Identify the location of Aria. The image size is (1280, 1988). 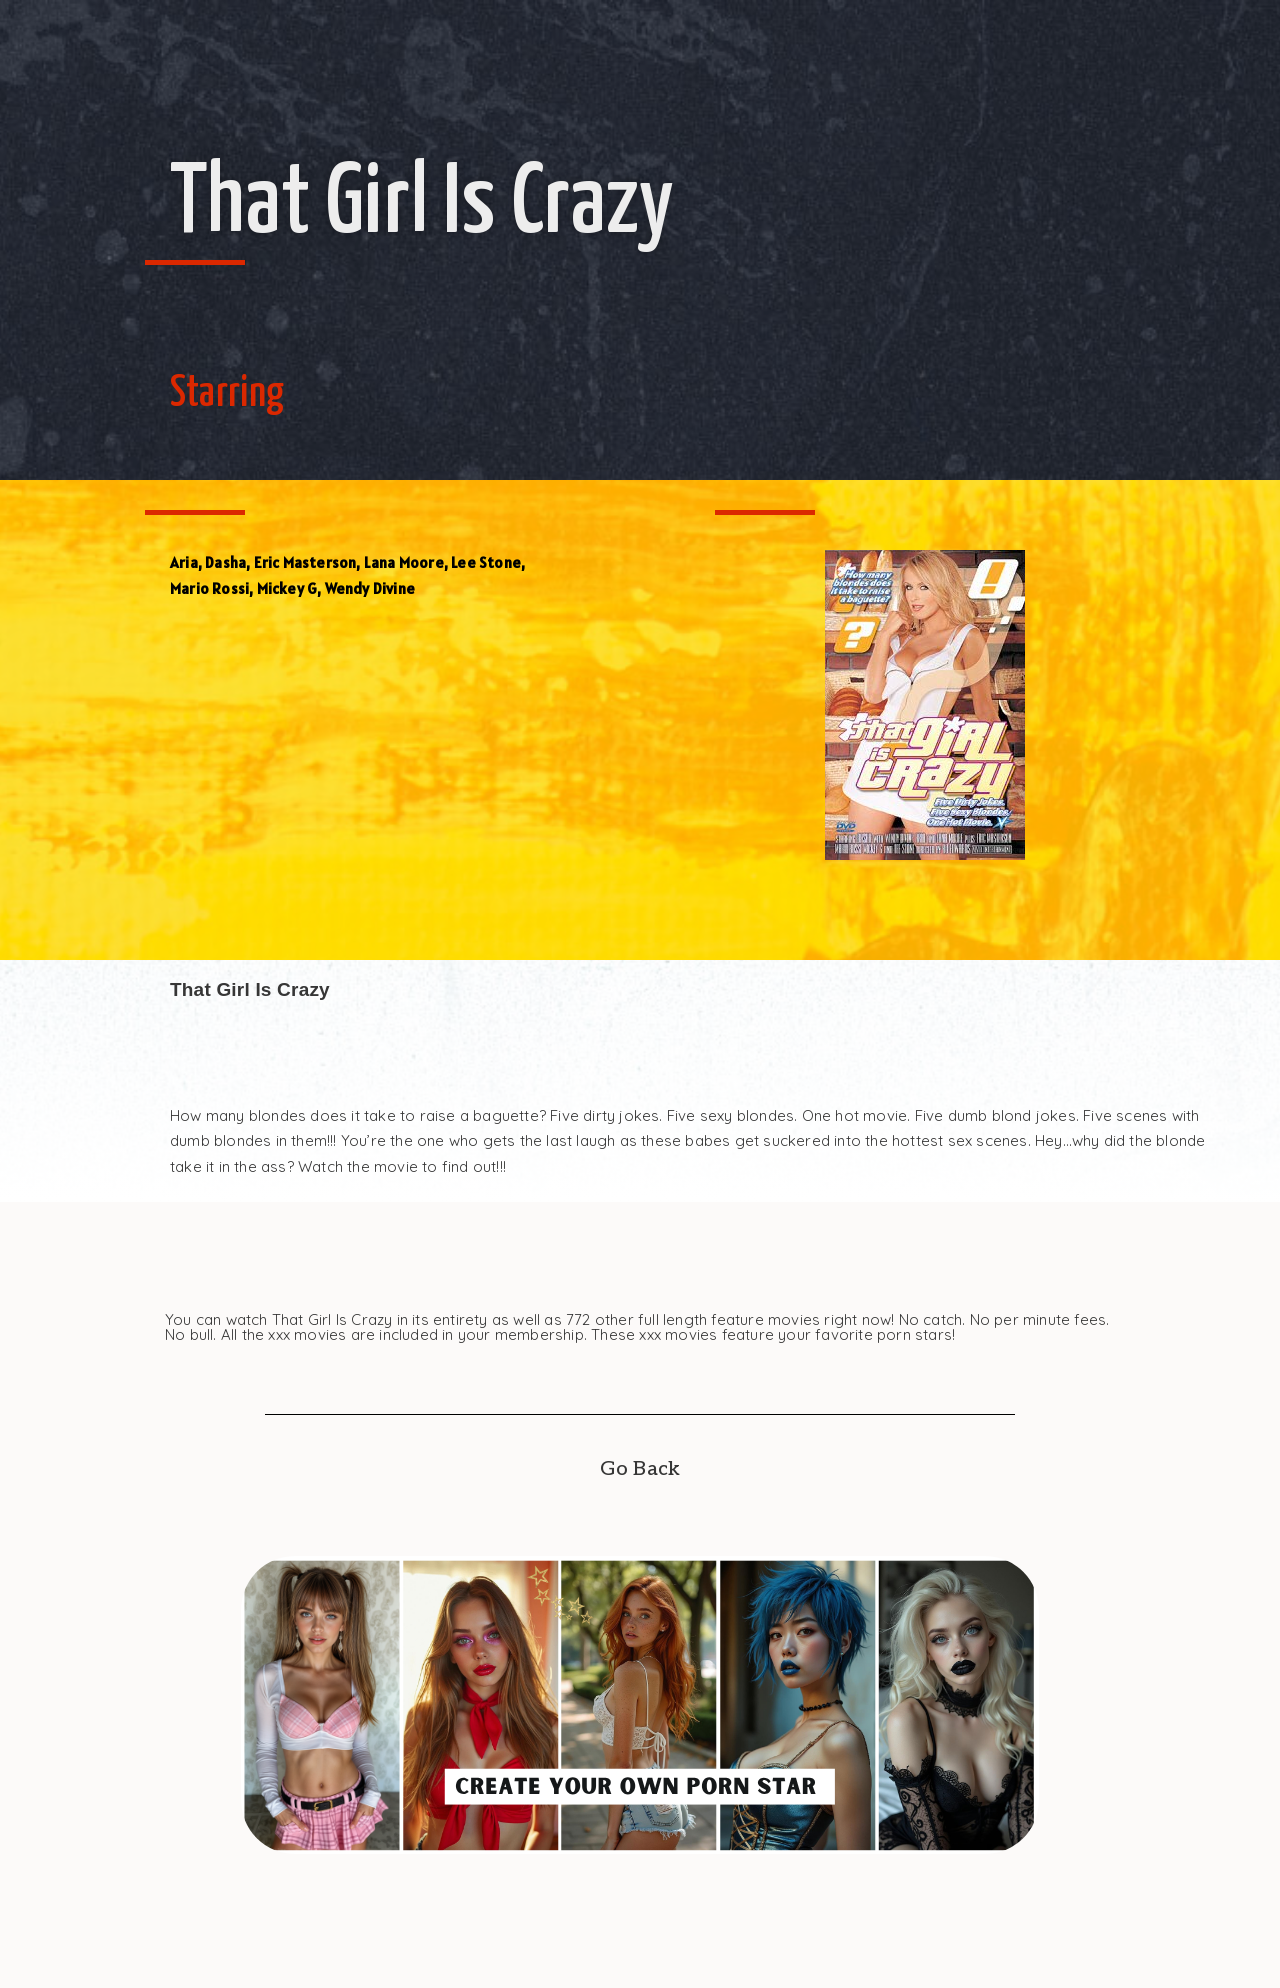
(184, 562).